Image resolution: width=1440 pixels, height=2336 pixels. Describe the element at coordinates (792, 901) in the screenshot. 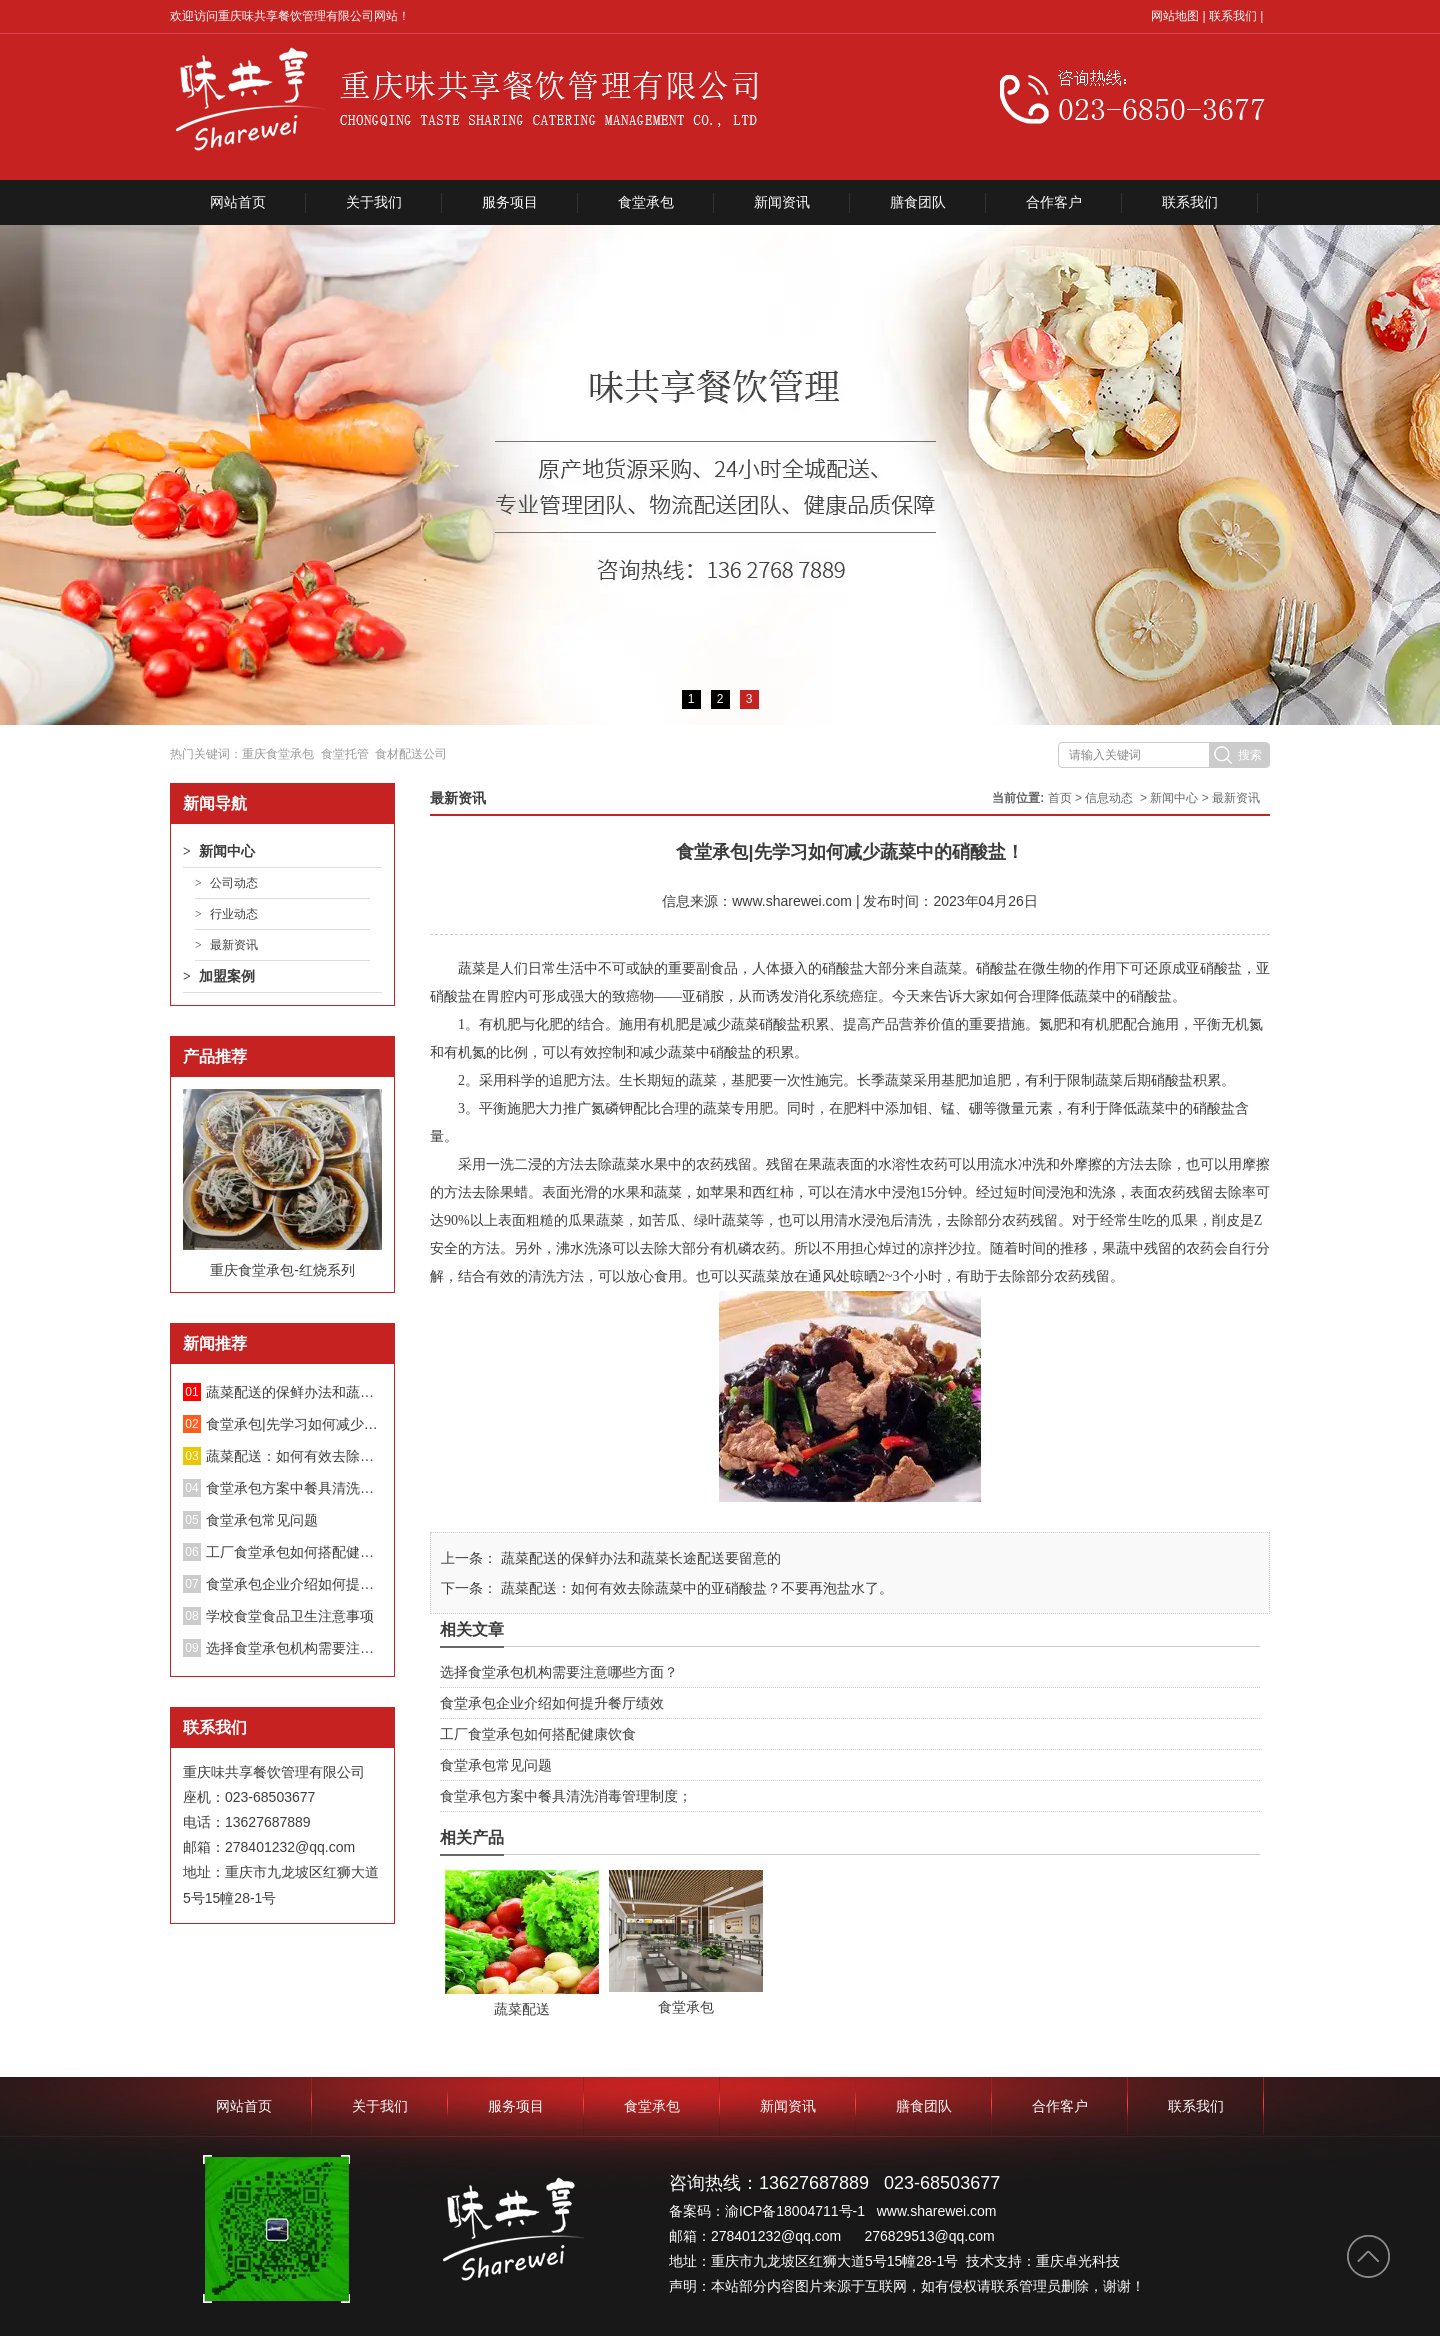

I see `www.sharewei.com` at that location.